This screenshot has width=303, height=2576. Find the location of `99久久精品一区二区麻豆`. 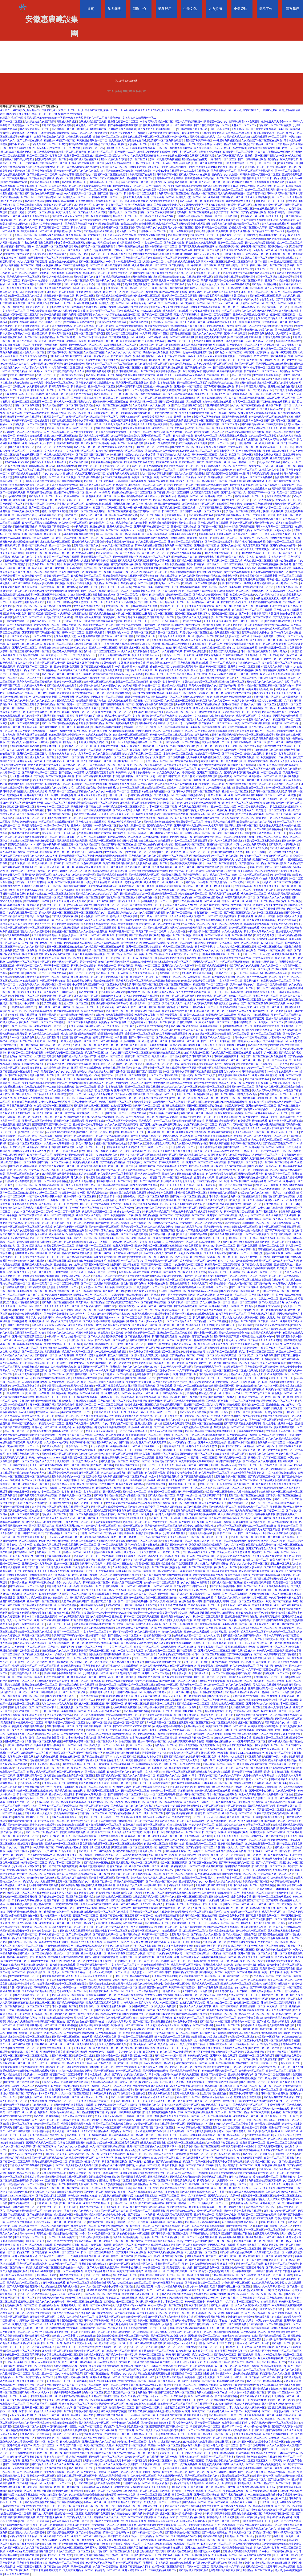

99久久精品一区二区麻豆 is located at coordinates (263, 435).